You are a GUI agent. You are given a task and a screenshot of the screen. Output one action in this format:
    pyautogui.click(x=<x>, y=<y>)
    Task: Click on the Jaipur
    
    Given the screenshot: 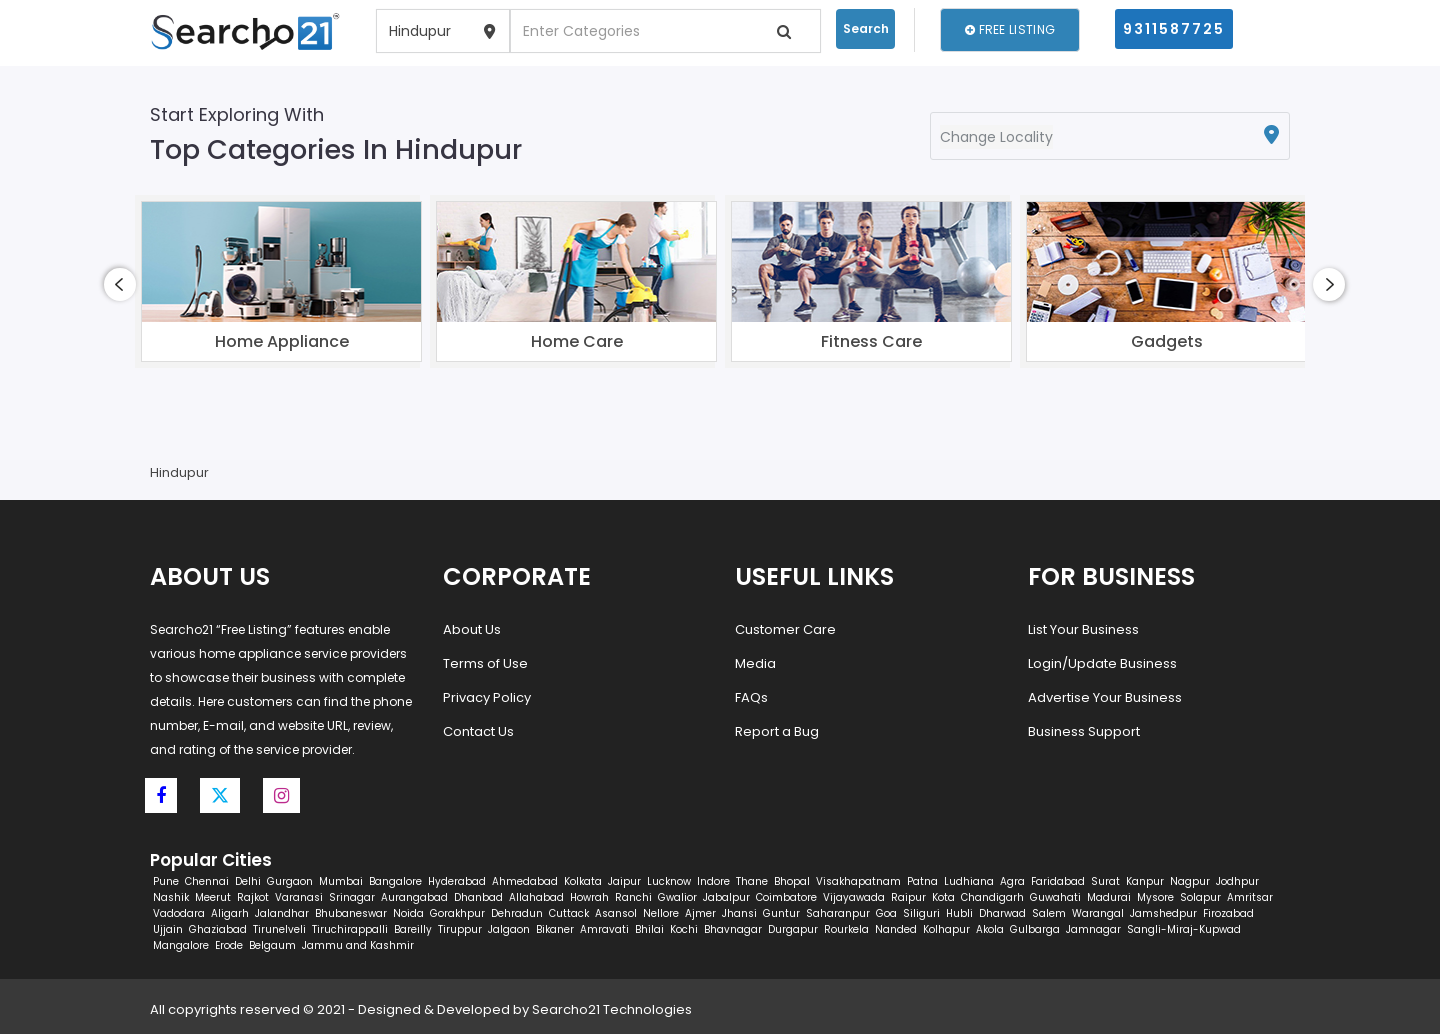 What is the action you would take?
    pyautogui.click(x=624, y=881)
    